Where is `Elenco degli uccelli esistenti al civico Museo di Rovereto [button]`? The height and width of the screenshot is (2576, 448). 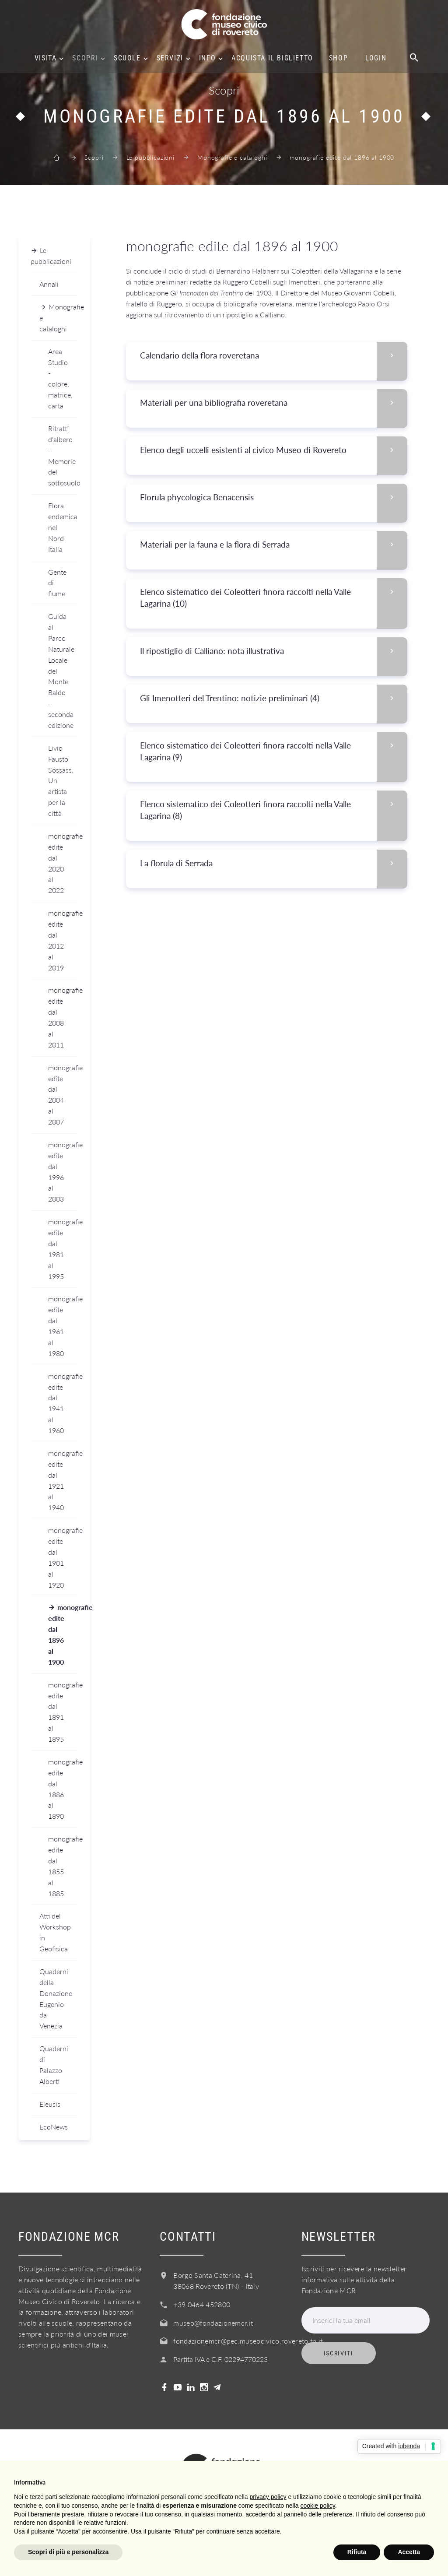
Elenco degli uccelli esistenti al civico Museo di Rovereto [button] is located at coordinates (273, 450).